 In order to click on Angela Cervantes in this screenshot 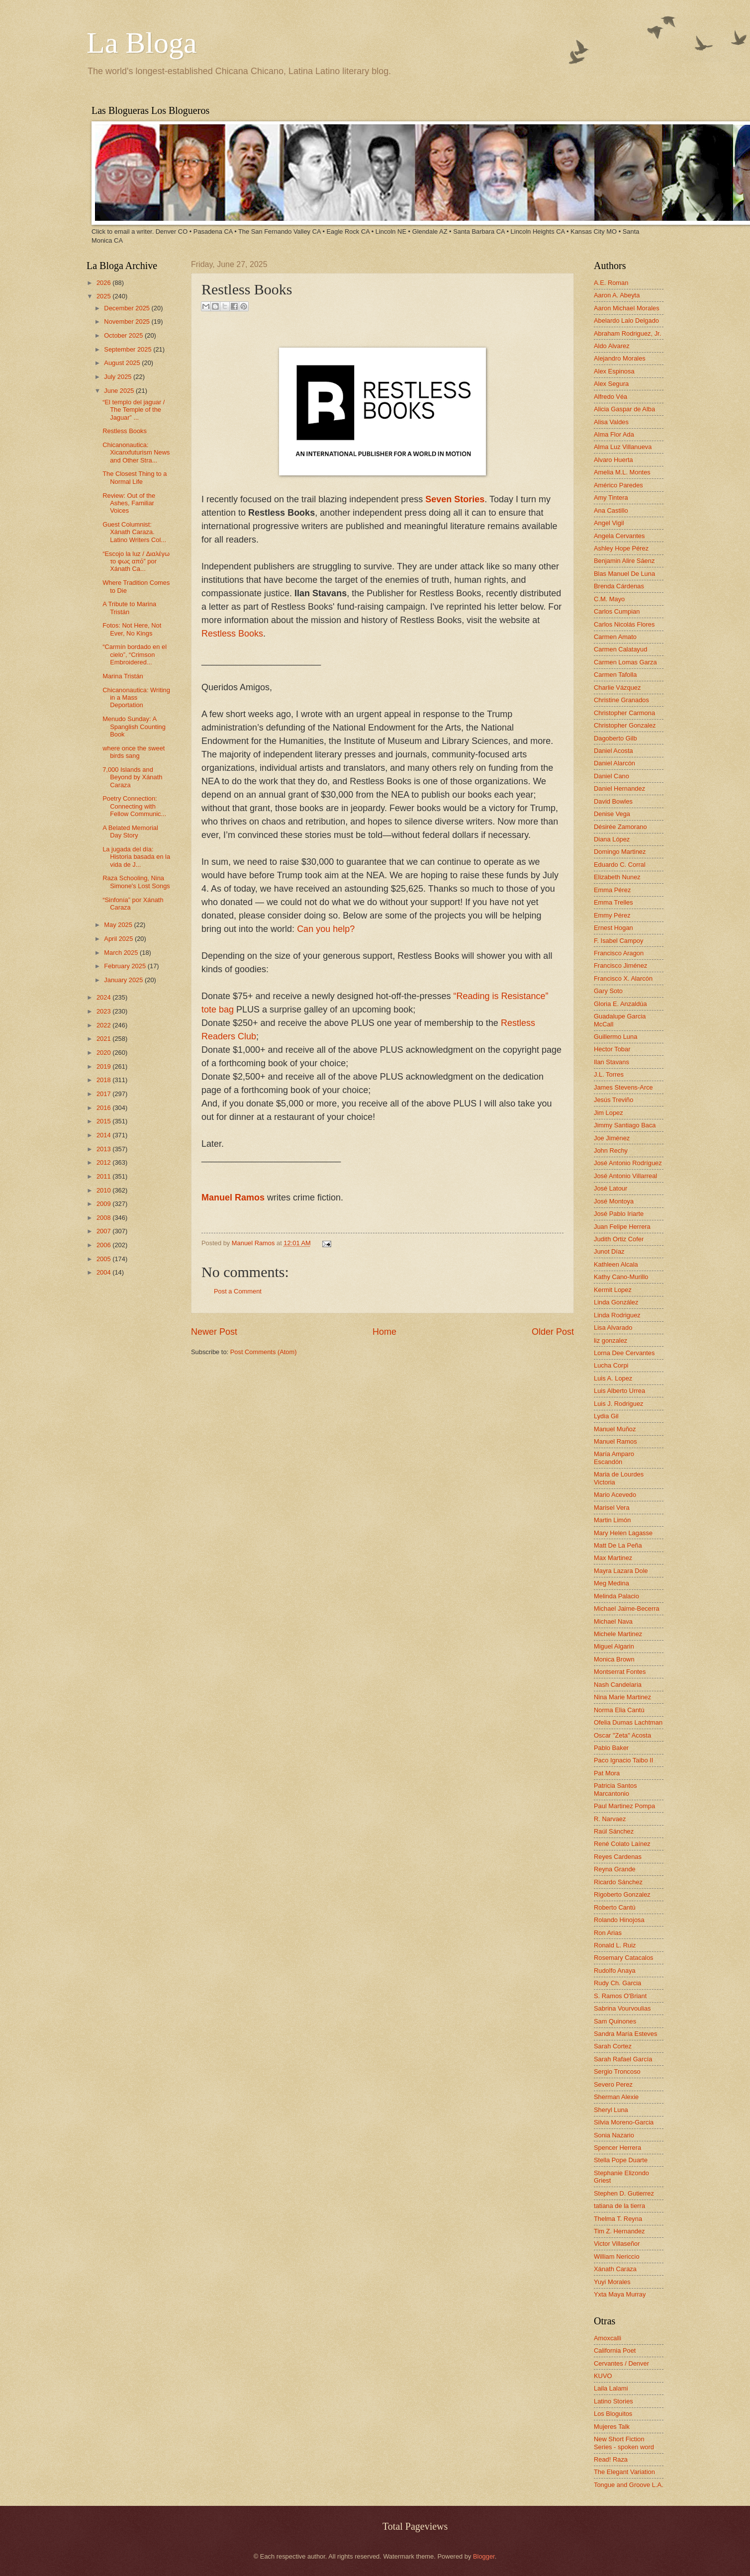, I will do `click(619, 536)`.